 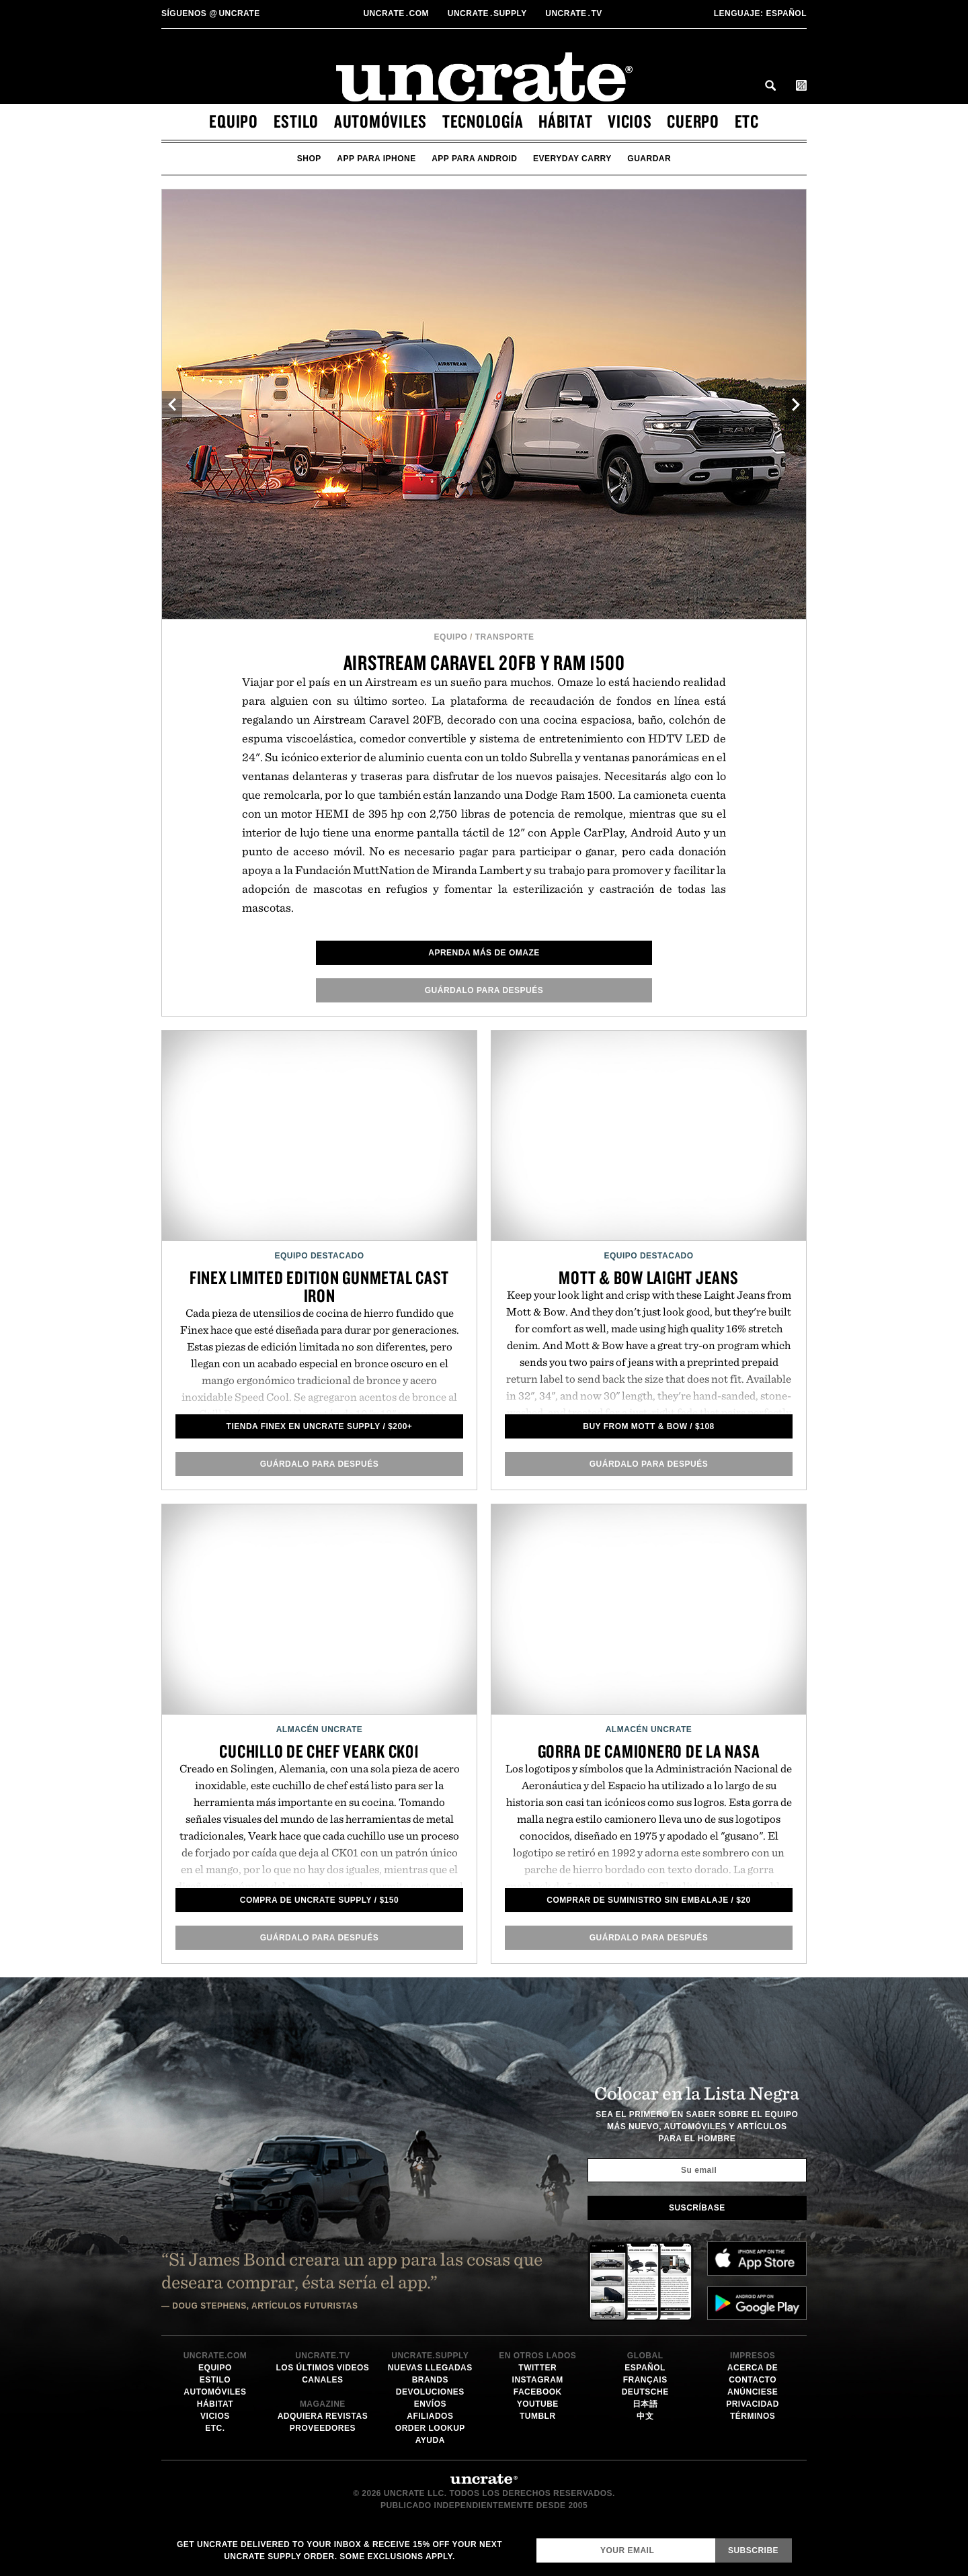 What do you see at coordinates (319, 1286) in the screenshot?
I see `Finex Limited Edition Gunmetal Cast Iron` at bounding box center [319, 1286].